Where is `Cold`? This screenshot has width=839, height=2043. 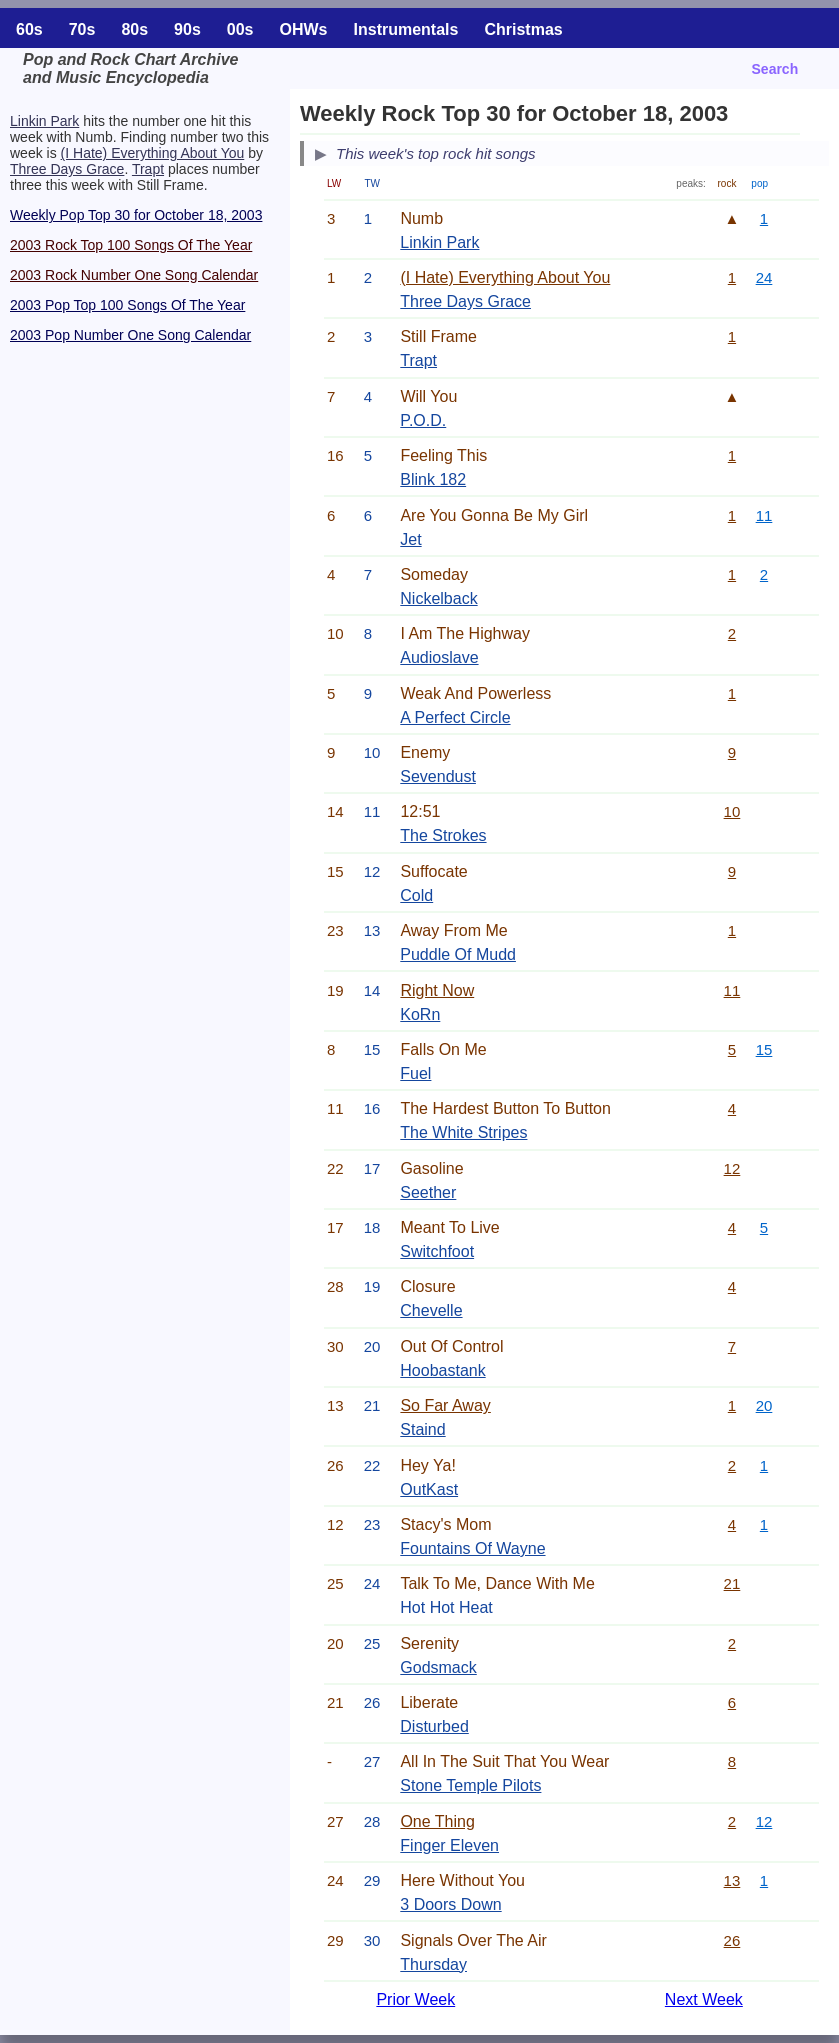 Cold is located at coordinates (416, 895).